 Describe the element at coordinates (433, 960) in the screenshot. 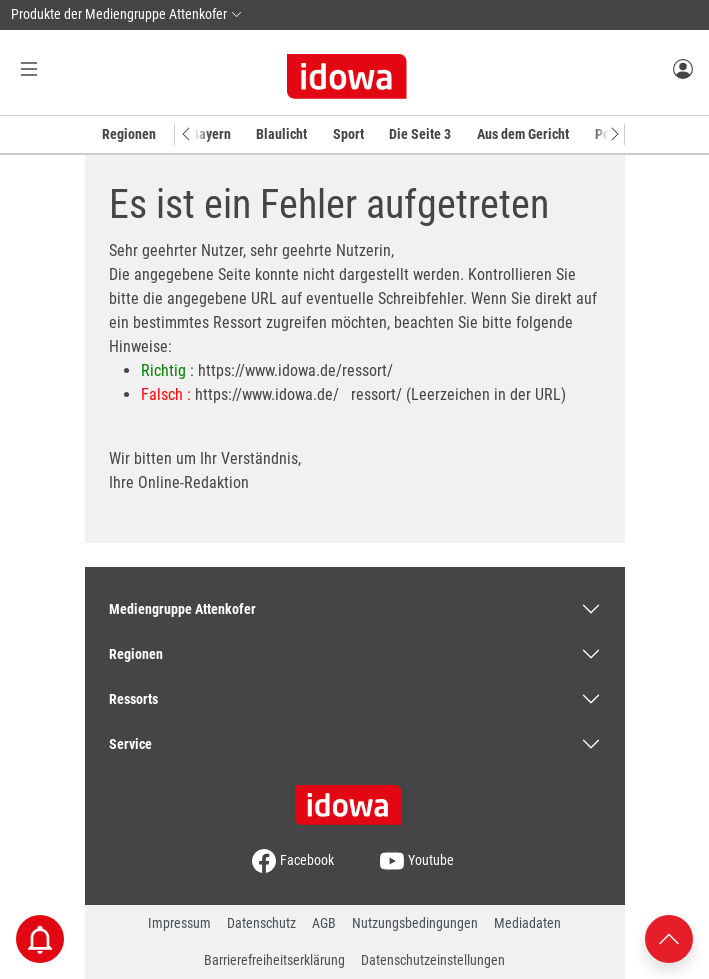

I see `Datenschutzeinstellungen` at that location.